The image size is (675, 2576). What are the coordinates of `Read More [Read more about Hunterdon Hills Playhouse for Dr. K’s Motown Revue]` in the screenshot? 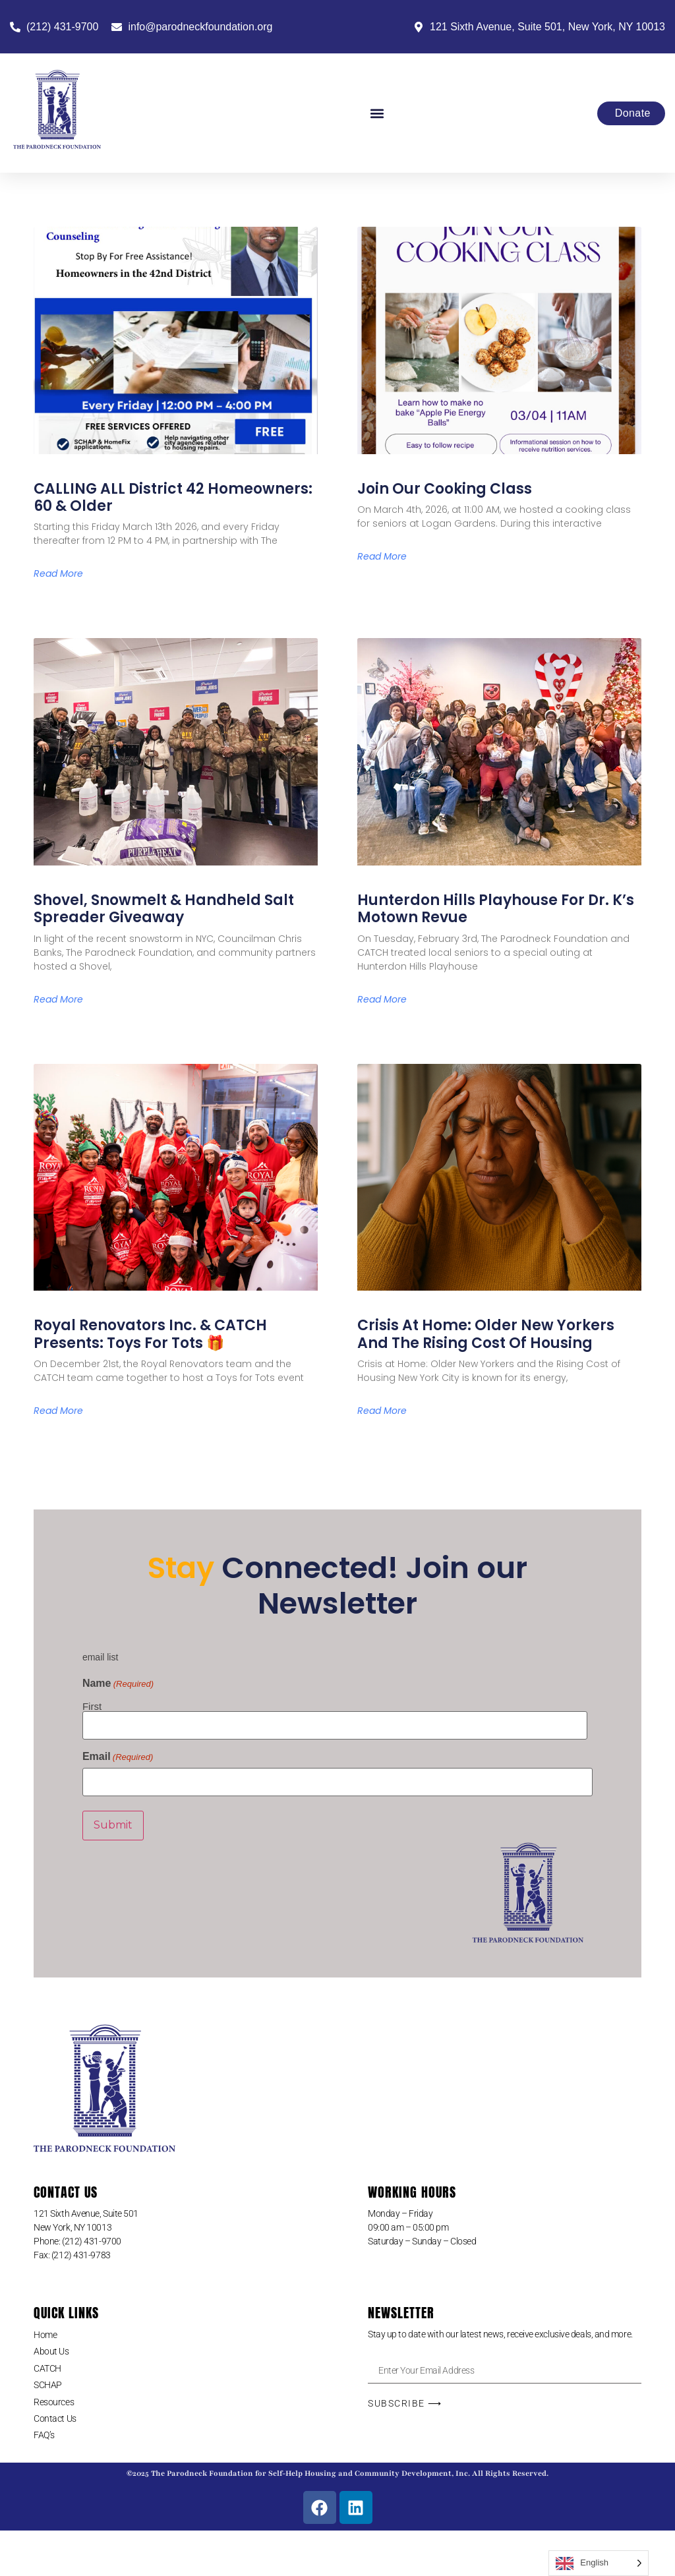 It's located at (382, 999).